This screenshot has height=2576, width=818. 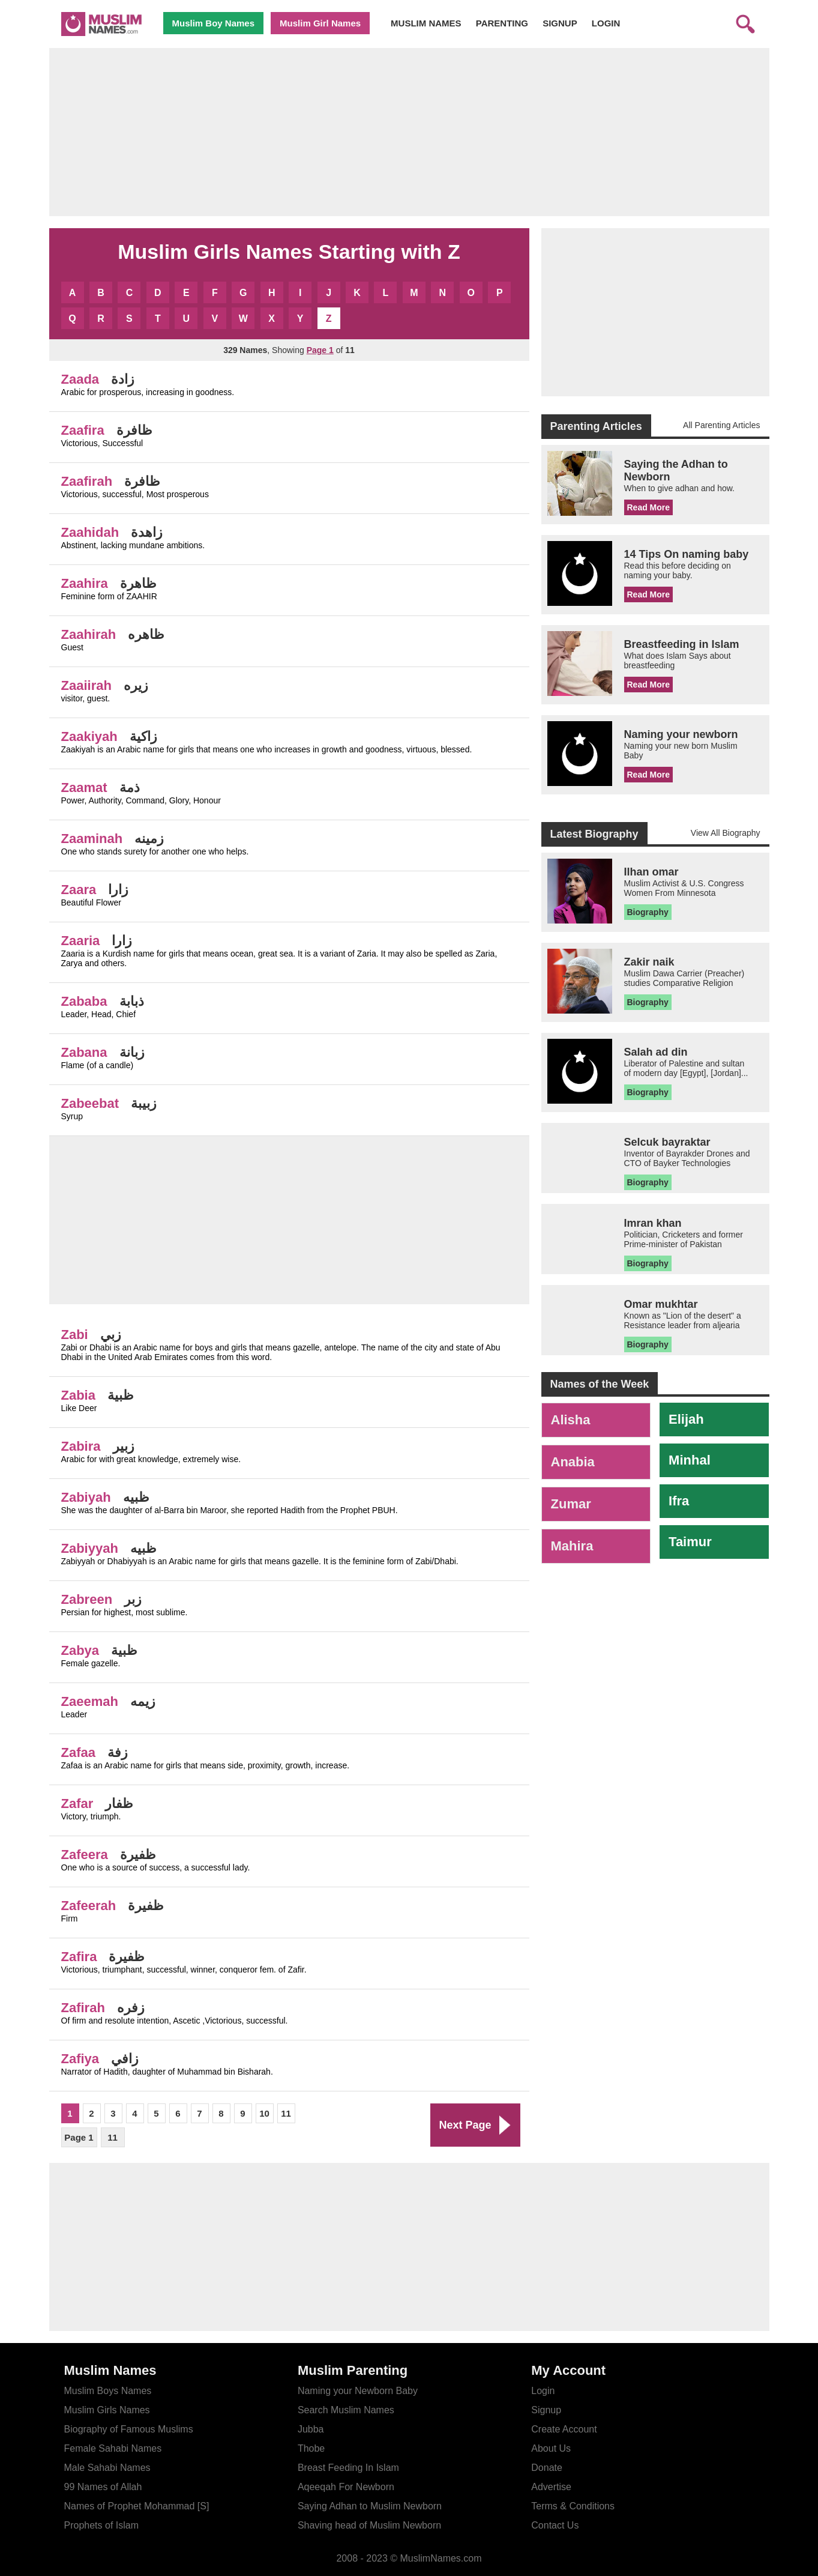 What do you see at coordinates (721, 425) in the screenshot?
I see `All Parenting Articles` at bounding box center [721, 425].